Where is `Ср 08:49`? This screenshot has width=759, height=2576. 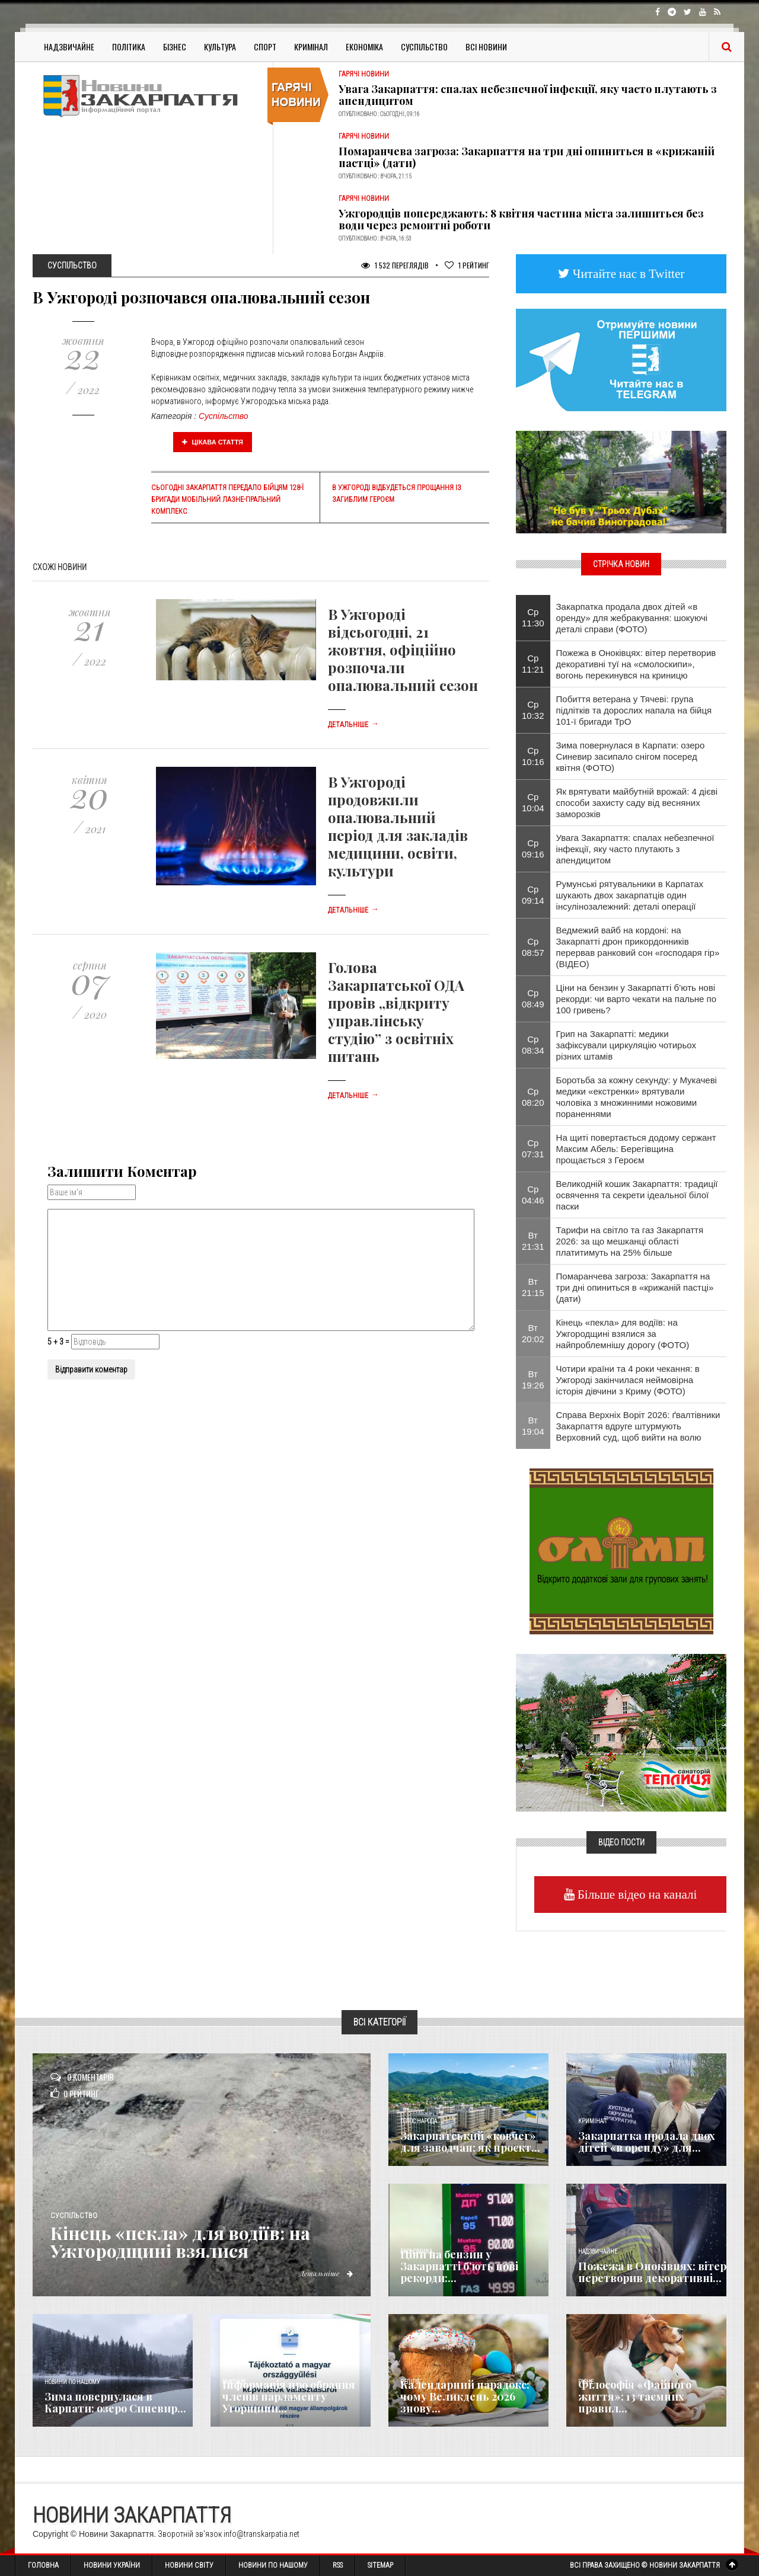 Ср 08:49 is located at coordinates (533, 998).